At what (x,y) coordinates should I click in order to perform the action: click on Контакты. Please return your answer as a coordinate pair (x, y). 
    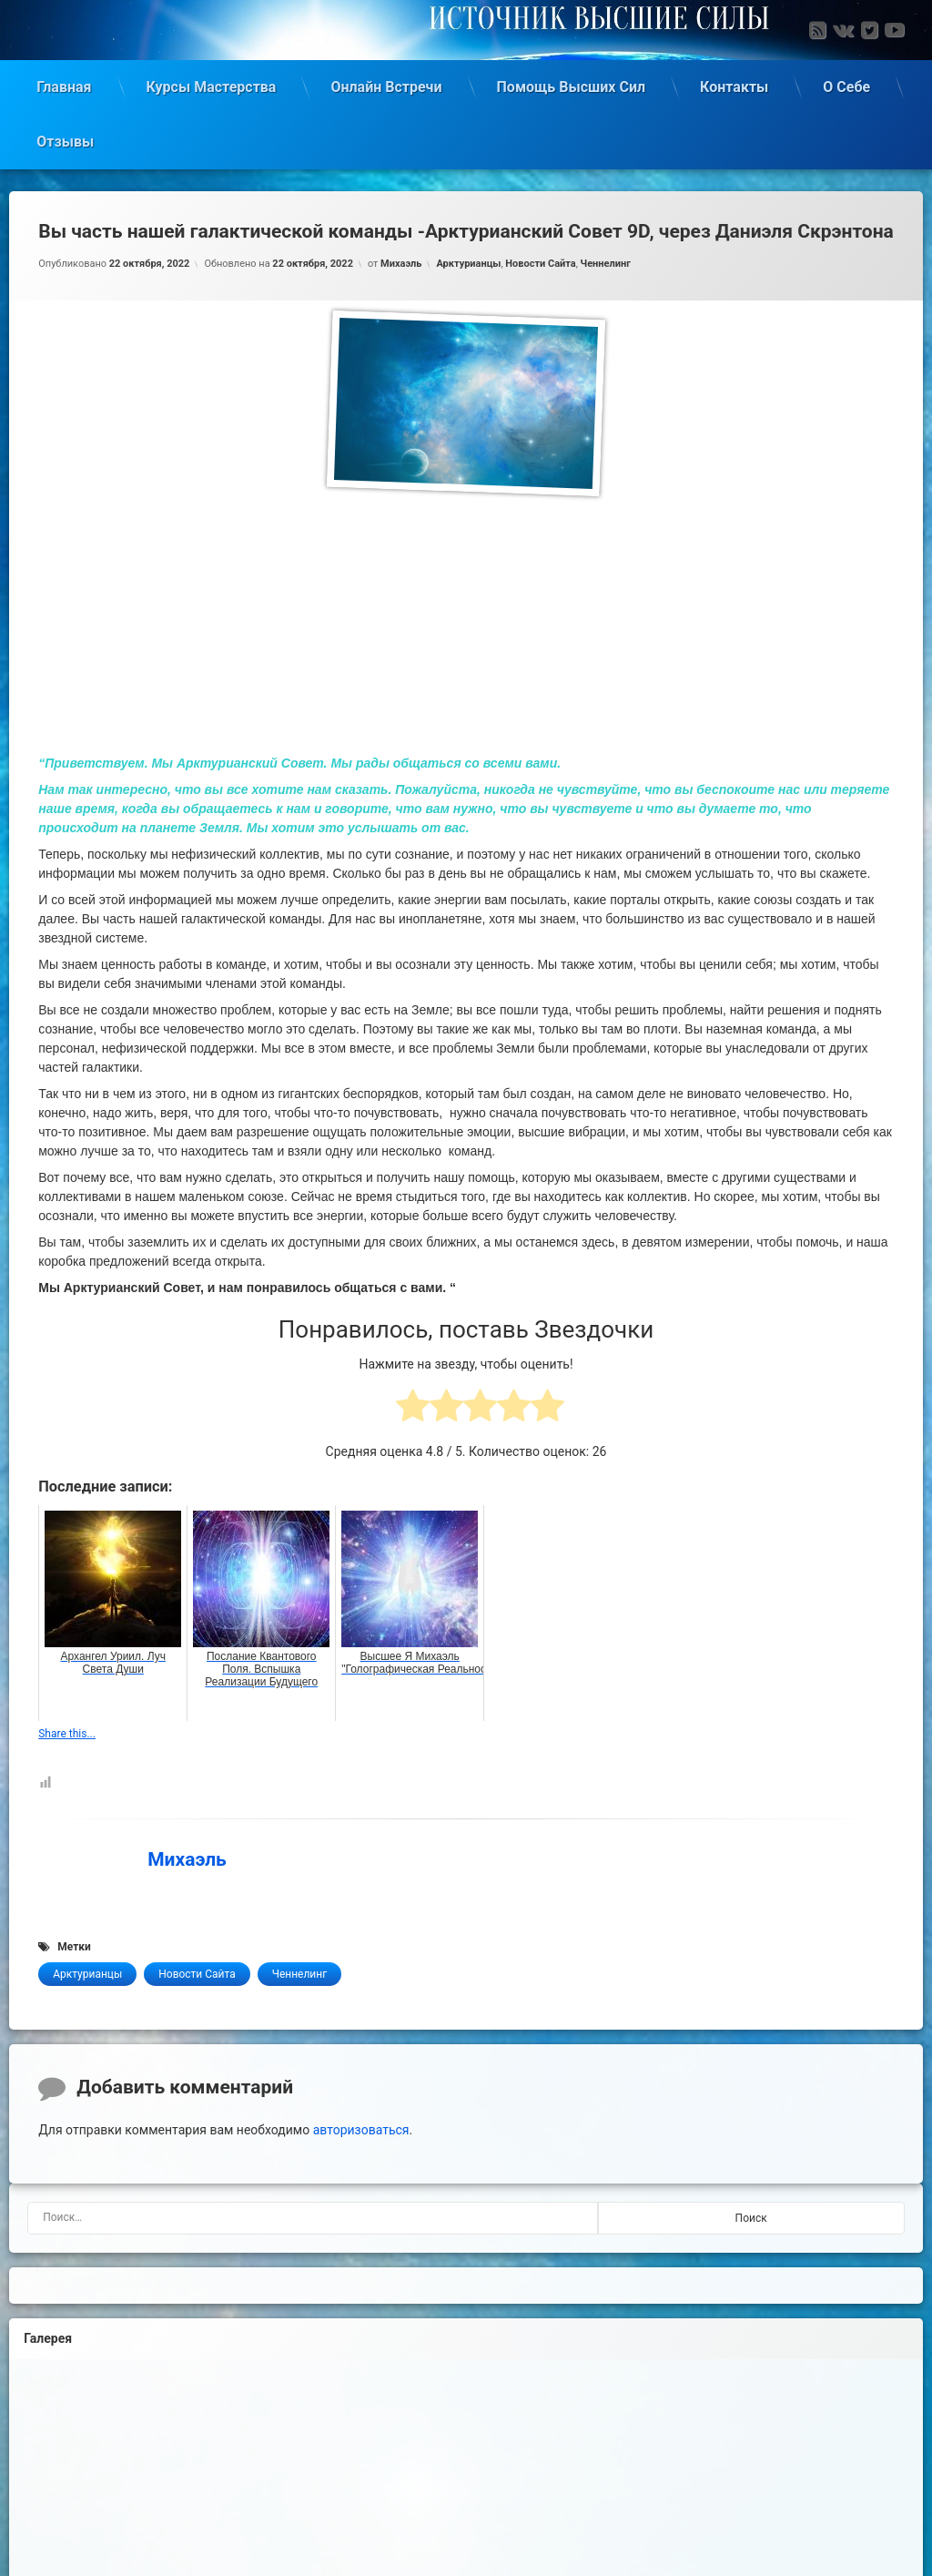
    Looking at the image, I should click on (734, 83).